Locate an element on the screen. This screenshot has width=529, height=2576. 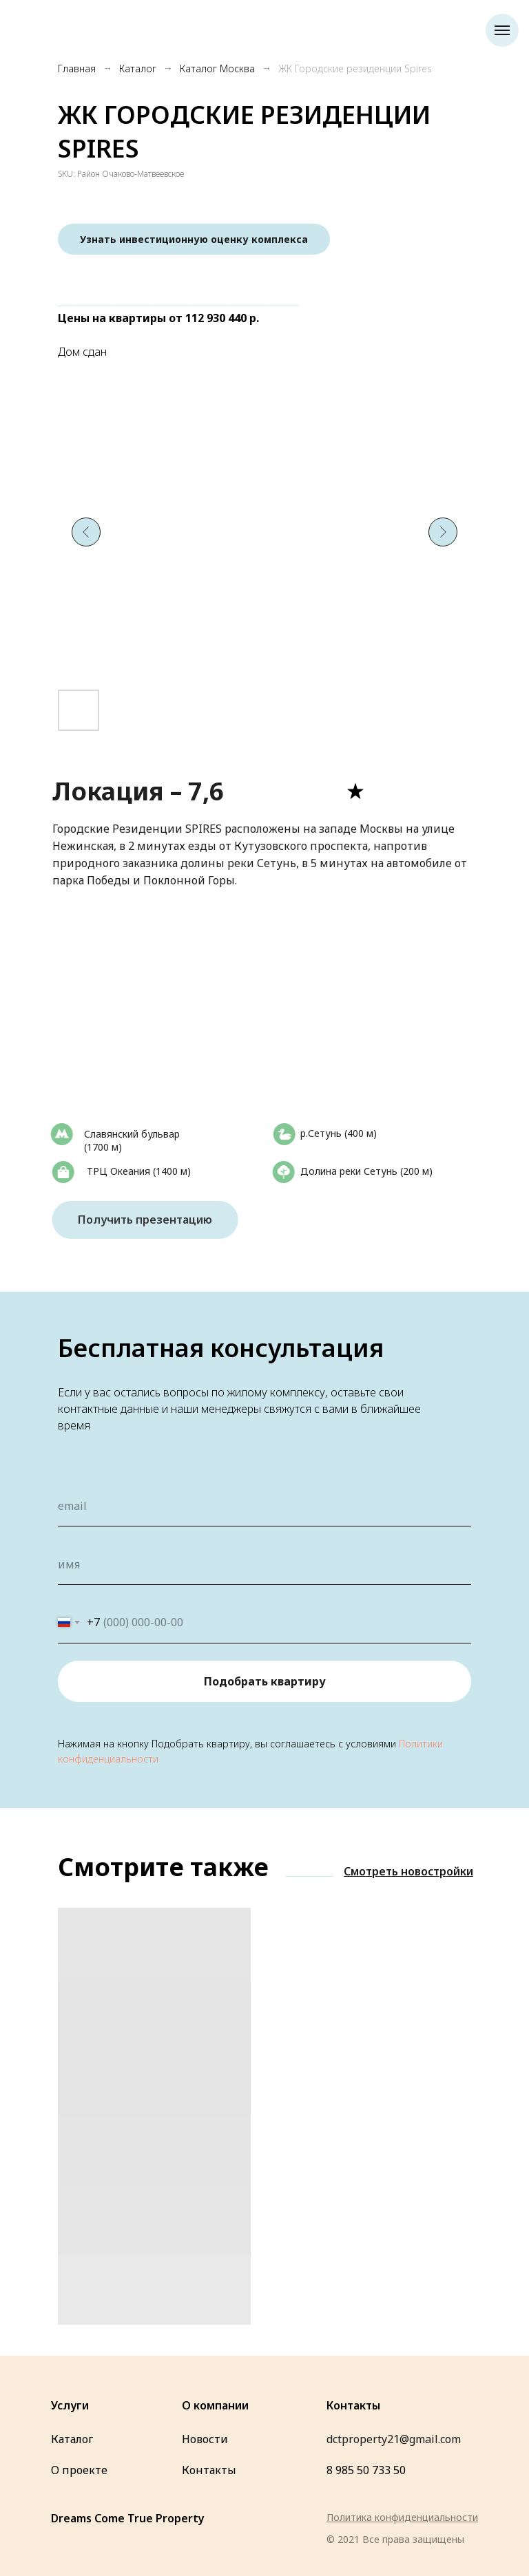
dctproperty21@gmail.com is located at coordinates (393, 2439).